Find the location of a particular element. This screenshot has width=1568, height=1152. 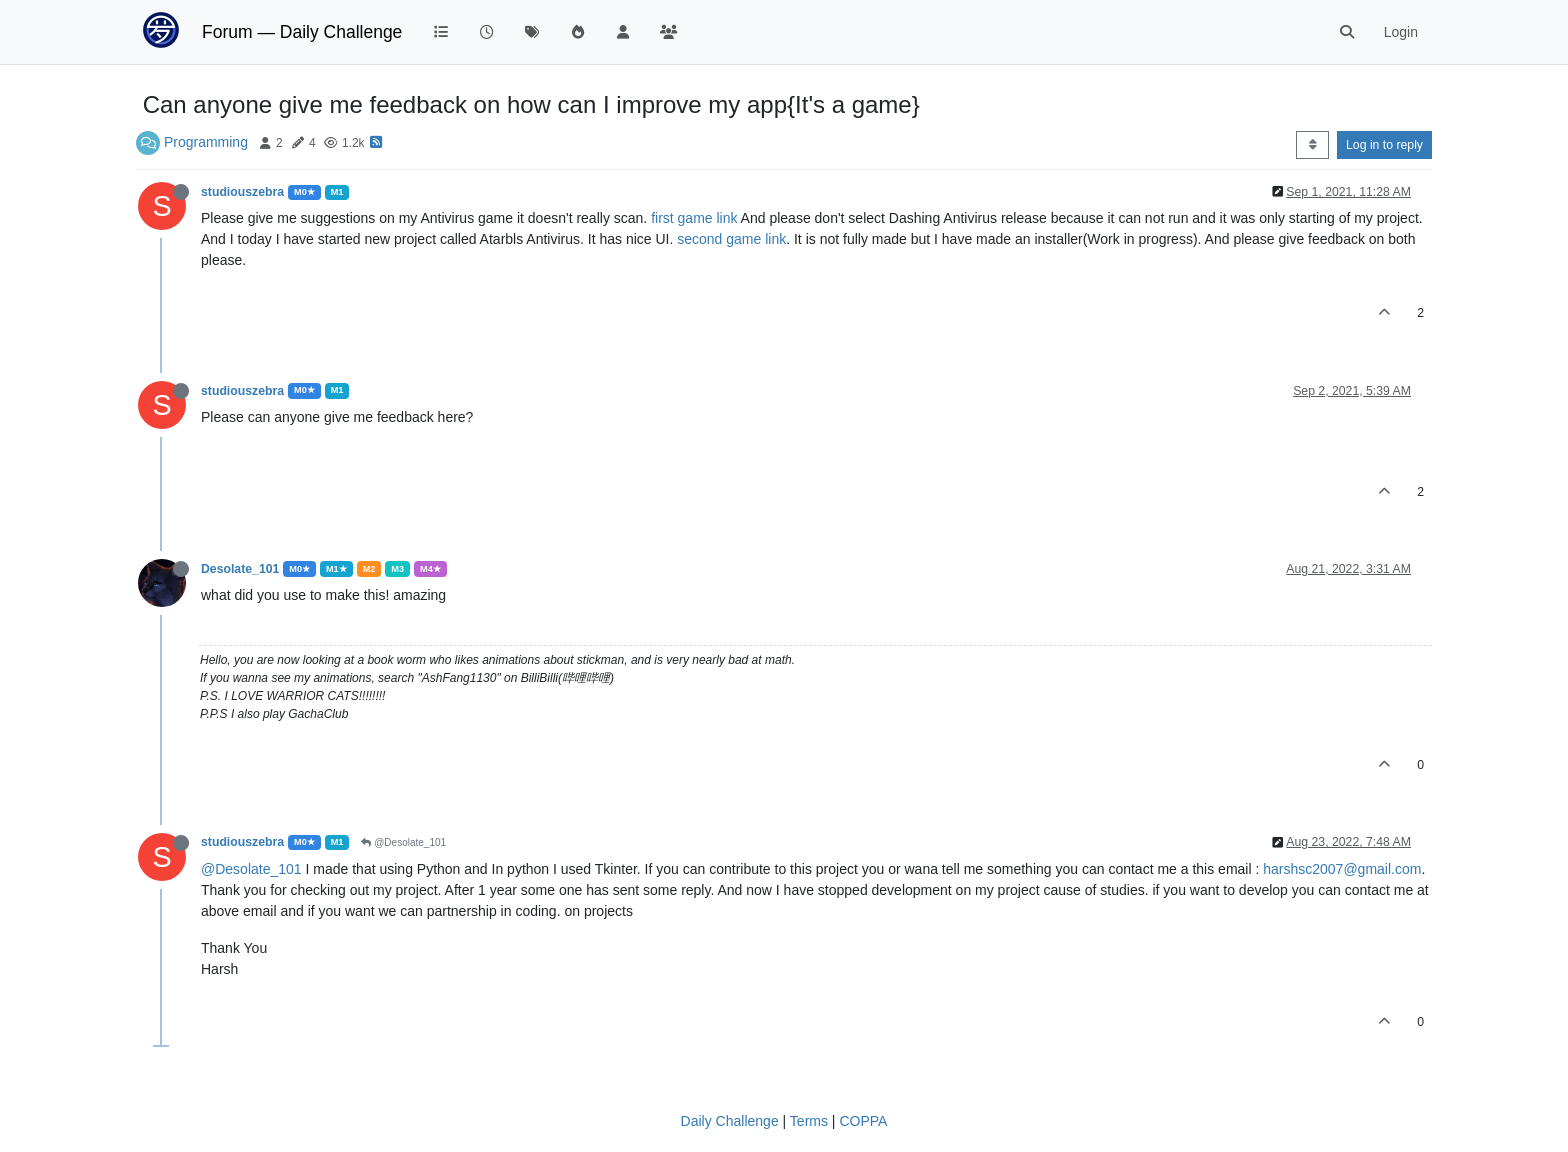

studiouszebra is located at coordinates (242, 192).